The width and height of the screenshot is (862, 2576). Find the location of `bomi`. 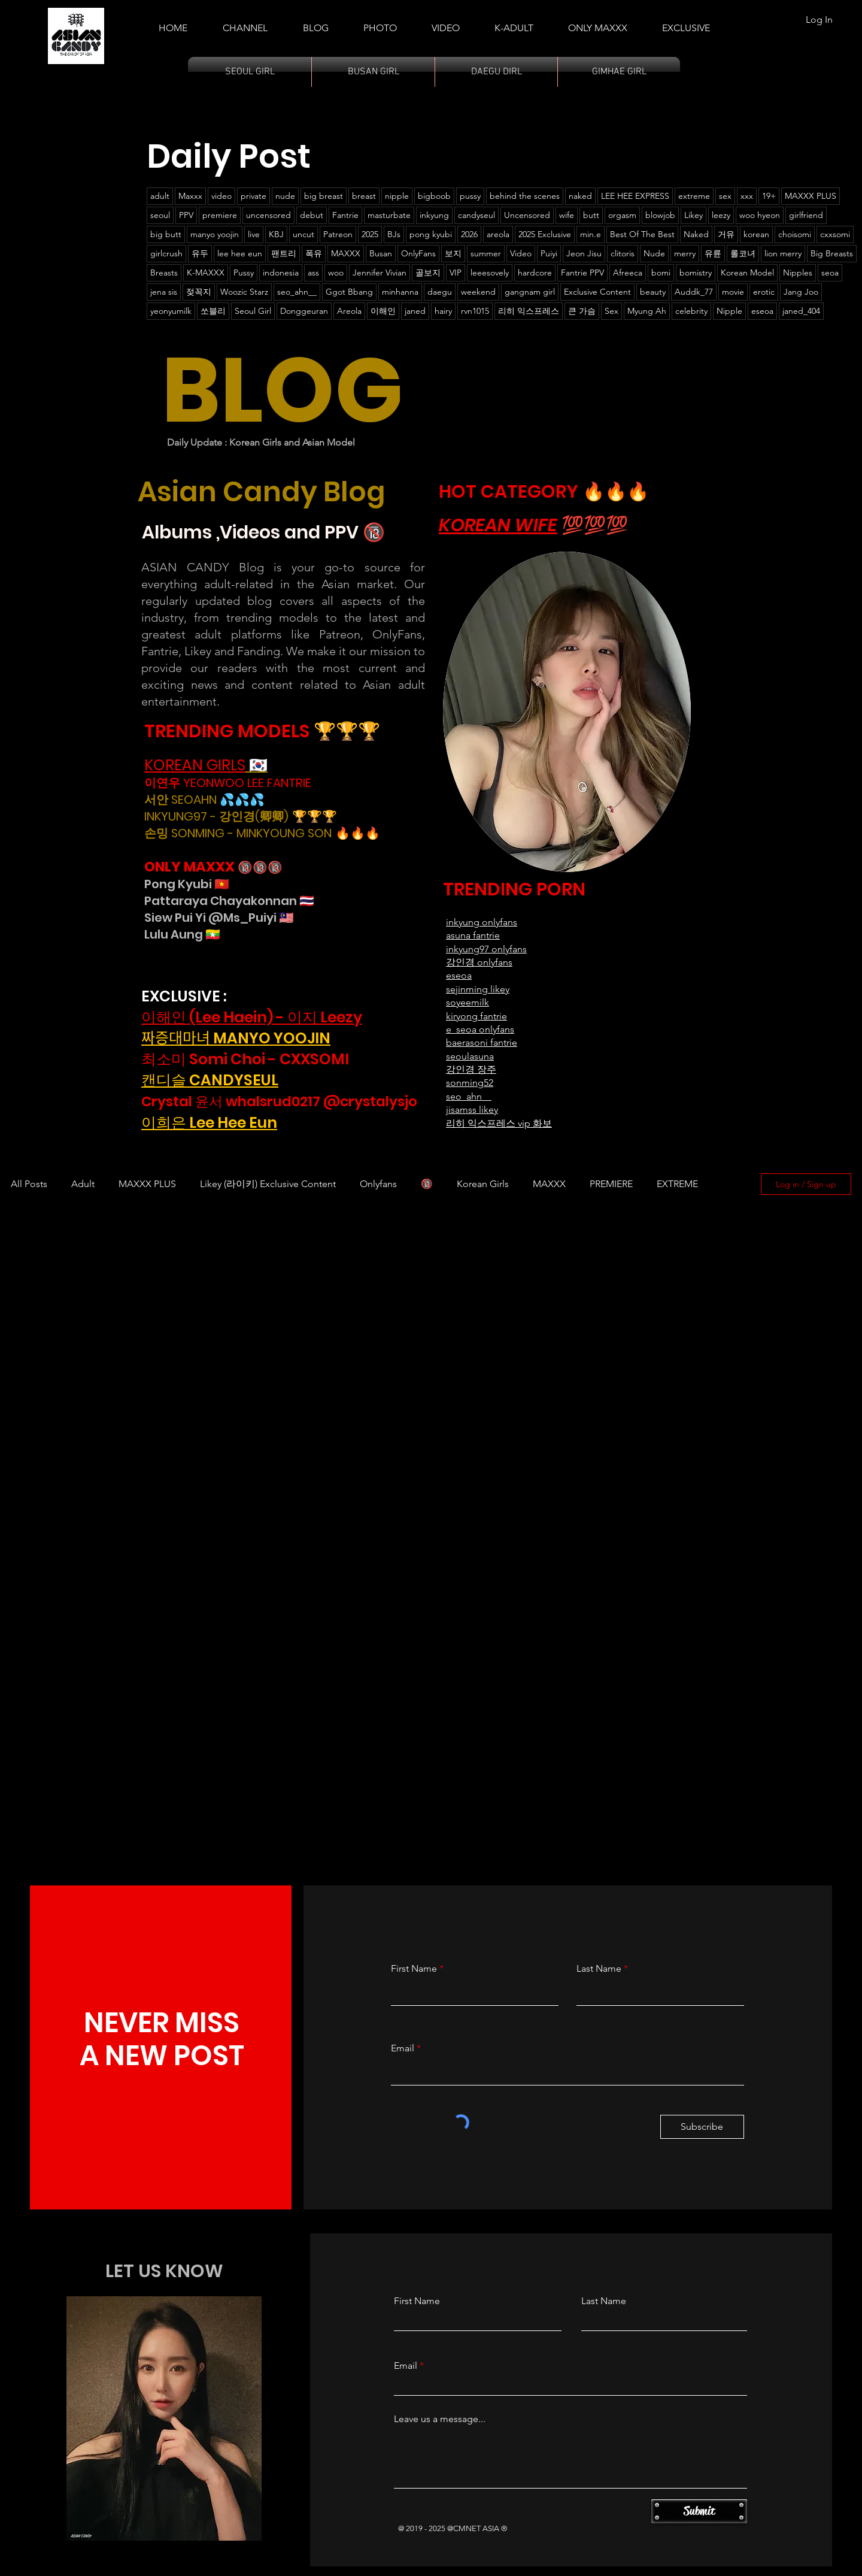

bomi is located at coordinates (660, 272).